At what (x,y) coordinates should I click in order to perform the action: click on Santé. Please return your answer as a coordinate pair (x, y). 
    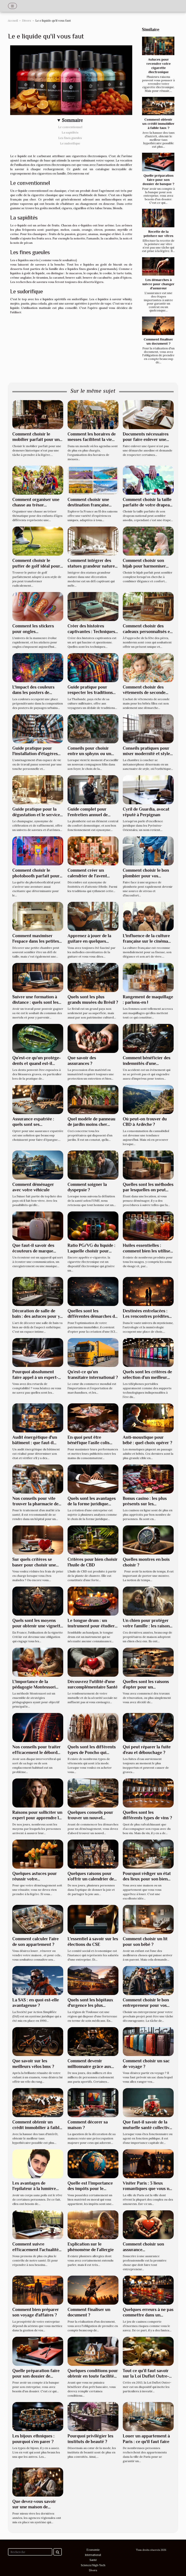
    Looking at the image, I should click on (93, 2560).